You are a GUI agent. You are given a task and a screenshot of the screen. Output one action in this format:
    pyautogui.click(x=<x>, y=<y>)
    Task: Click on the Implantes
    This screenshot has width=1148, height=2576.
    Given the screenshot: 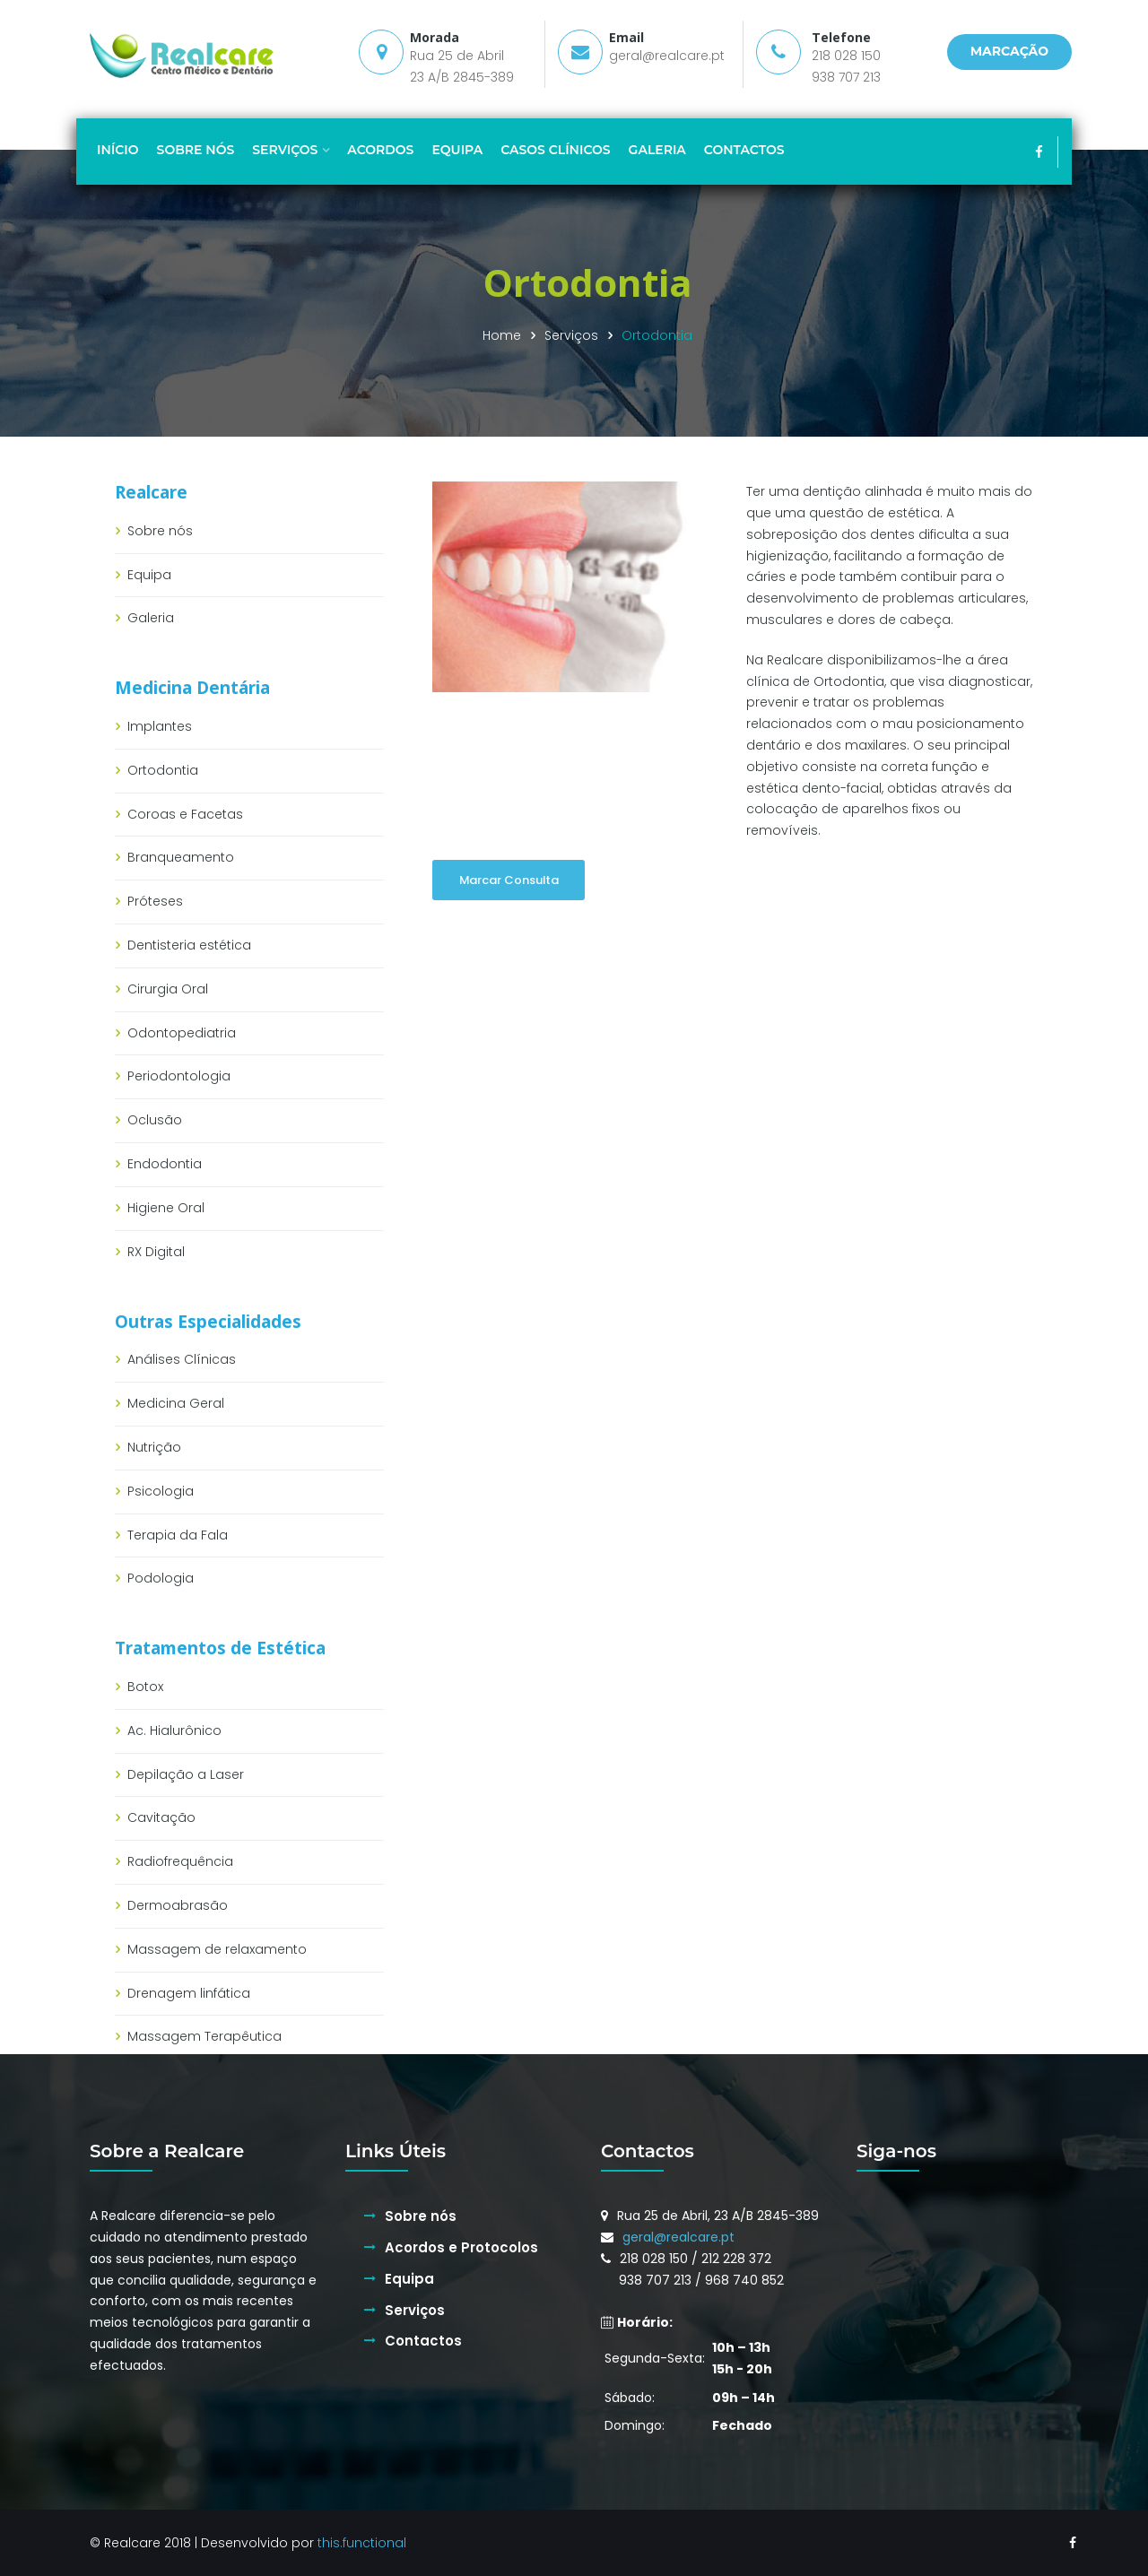 What is the action you would take?
    pyautogui.click(x=159, y=726)
    